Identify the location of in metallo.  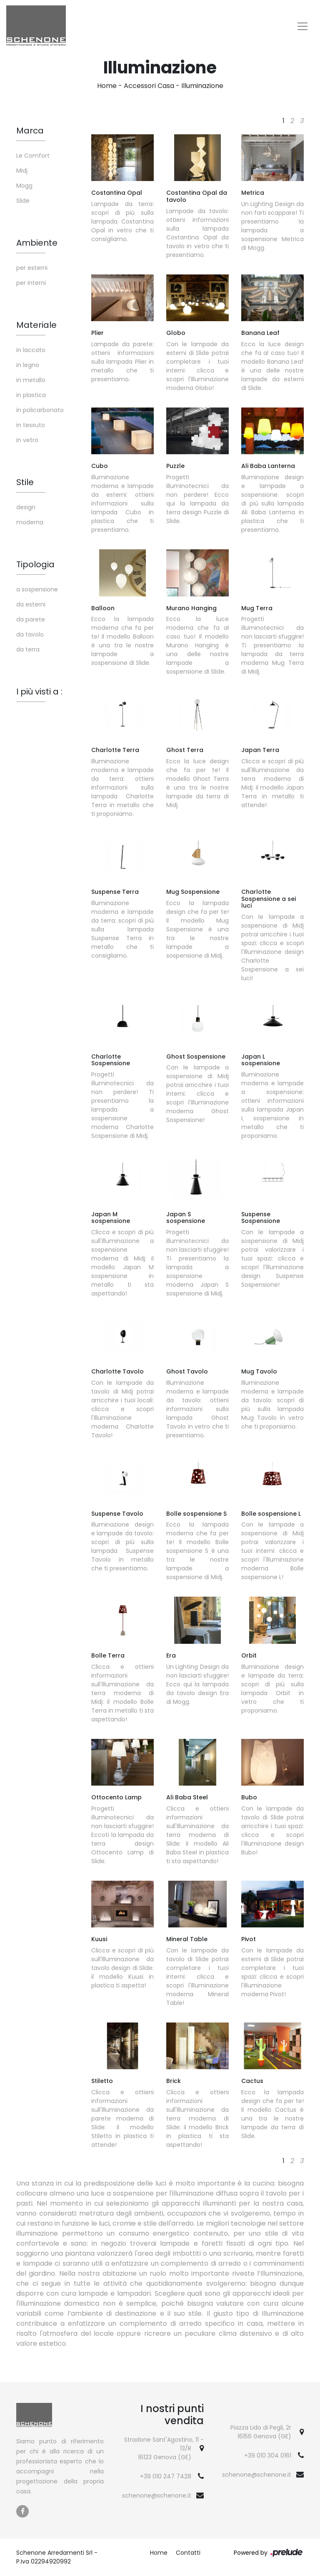
(30, 380).